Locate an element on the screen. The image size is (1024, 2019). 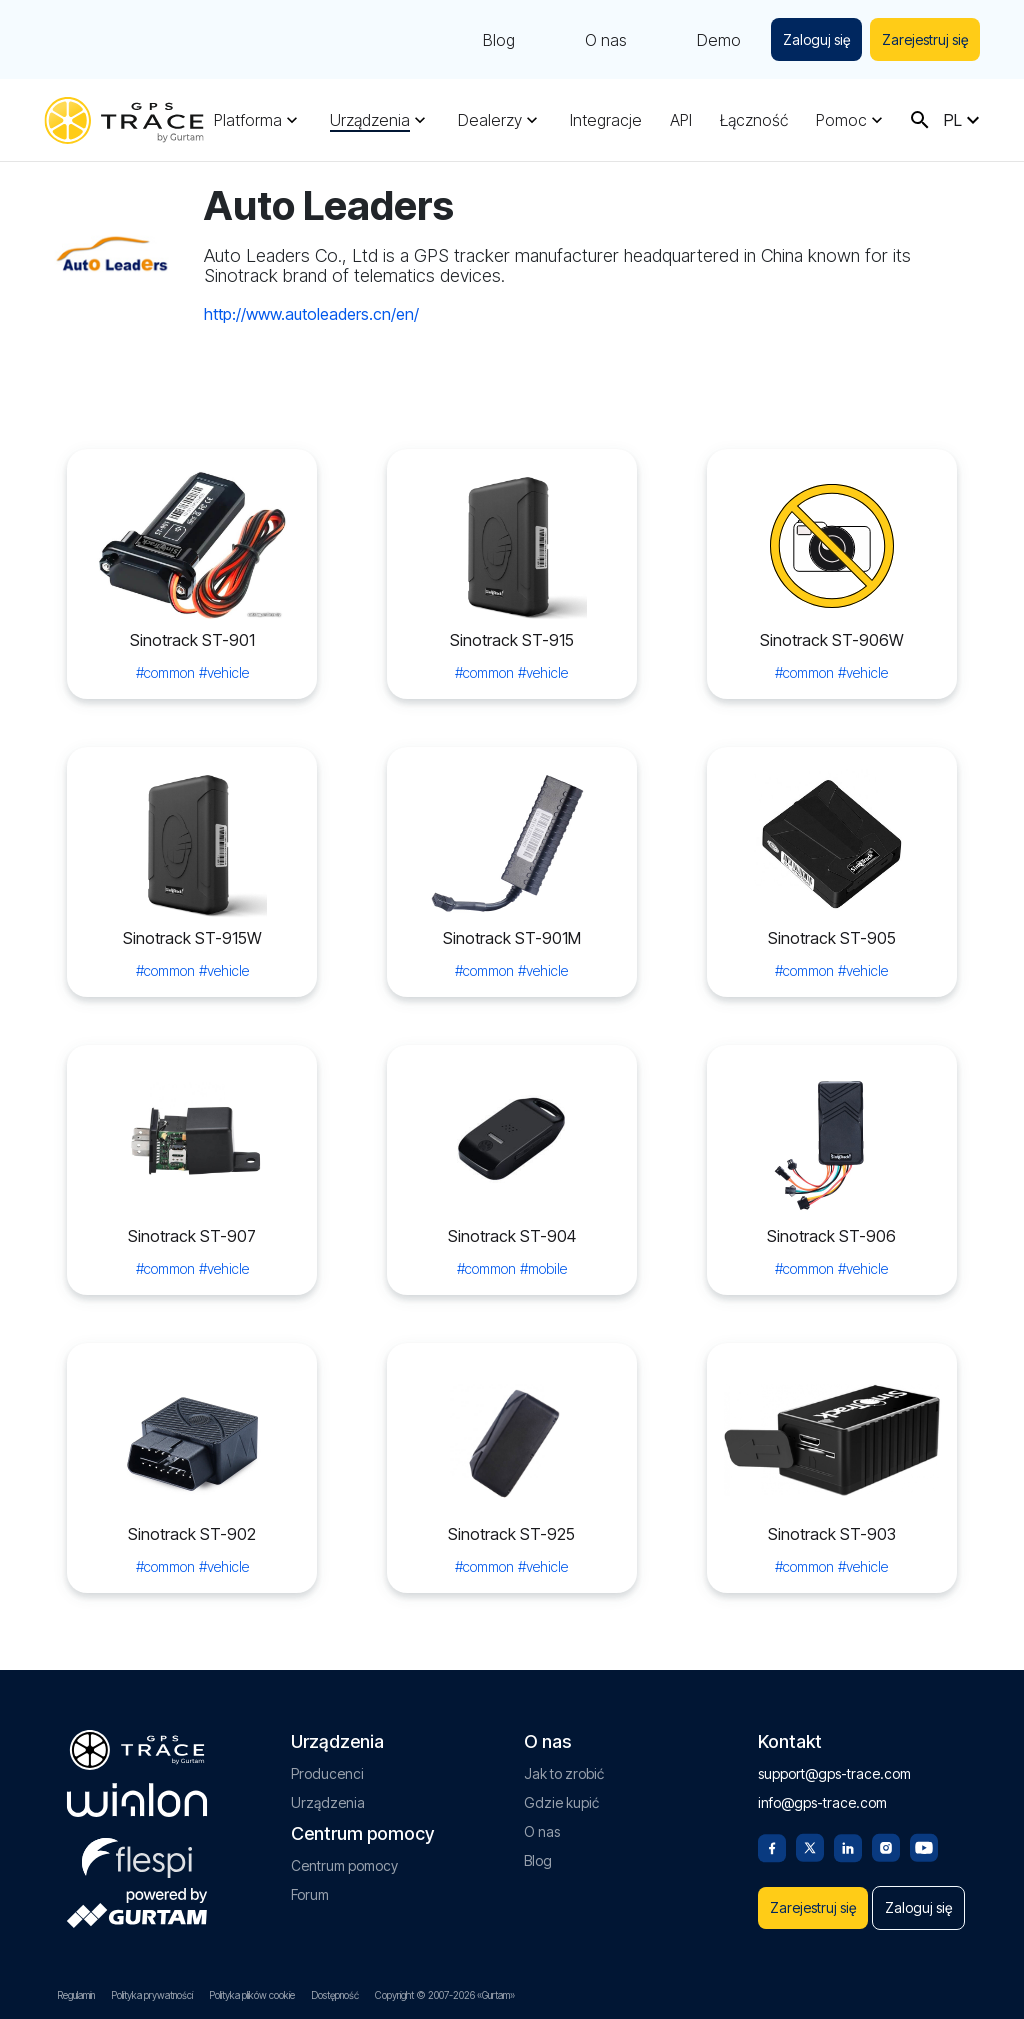
Gdzie kupić is located at coordinates (561, 1745).